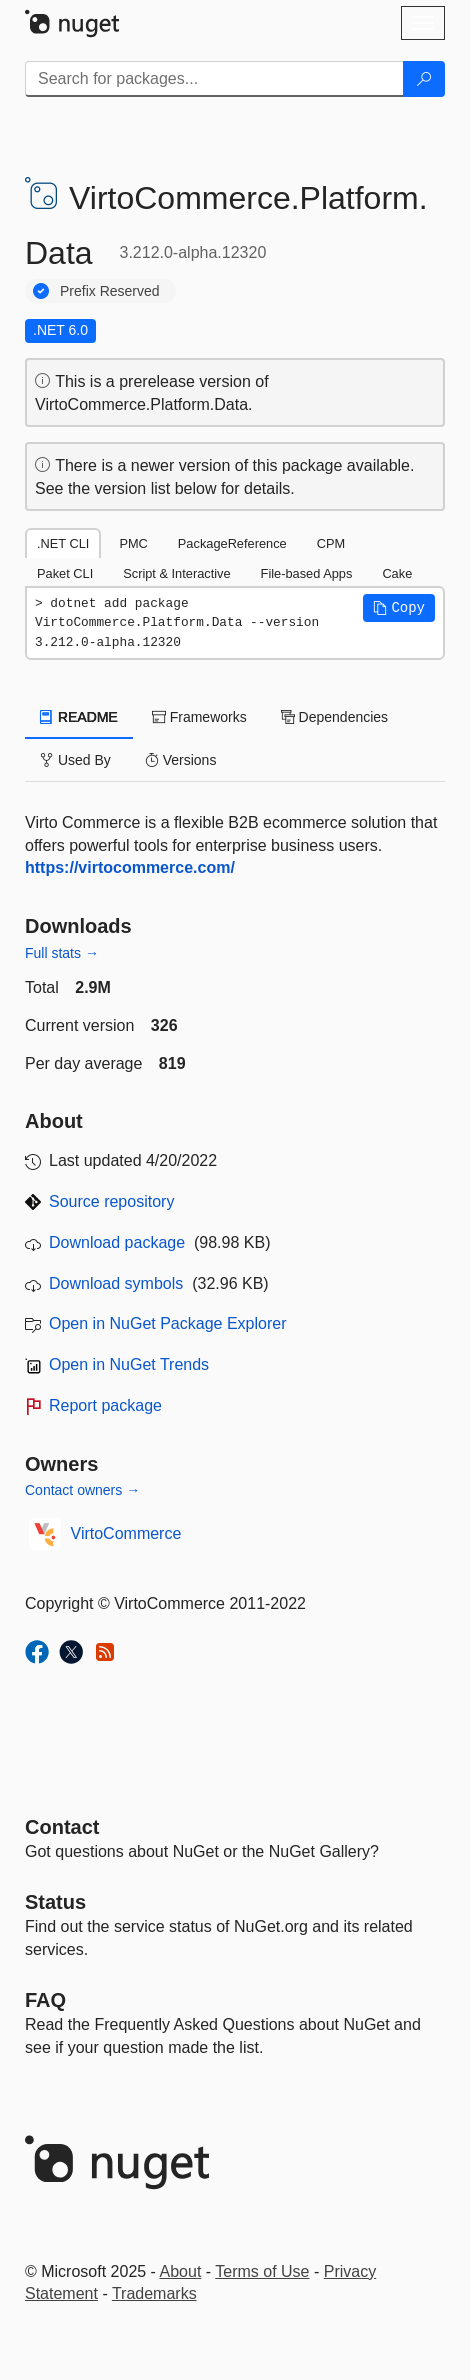 This screenshot has height=2380, width=470. What do you see at coordinates (154, 2293) in the screenshot?
I see `Trademarks` at bounding box center [154, 2293].